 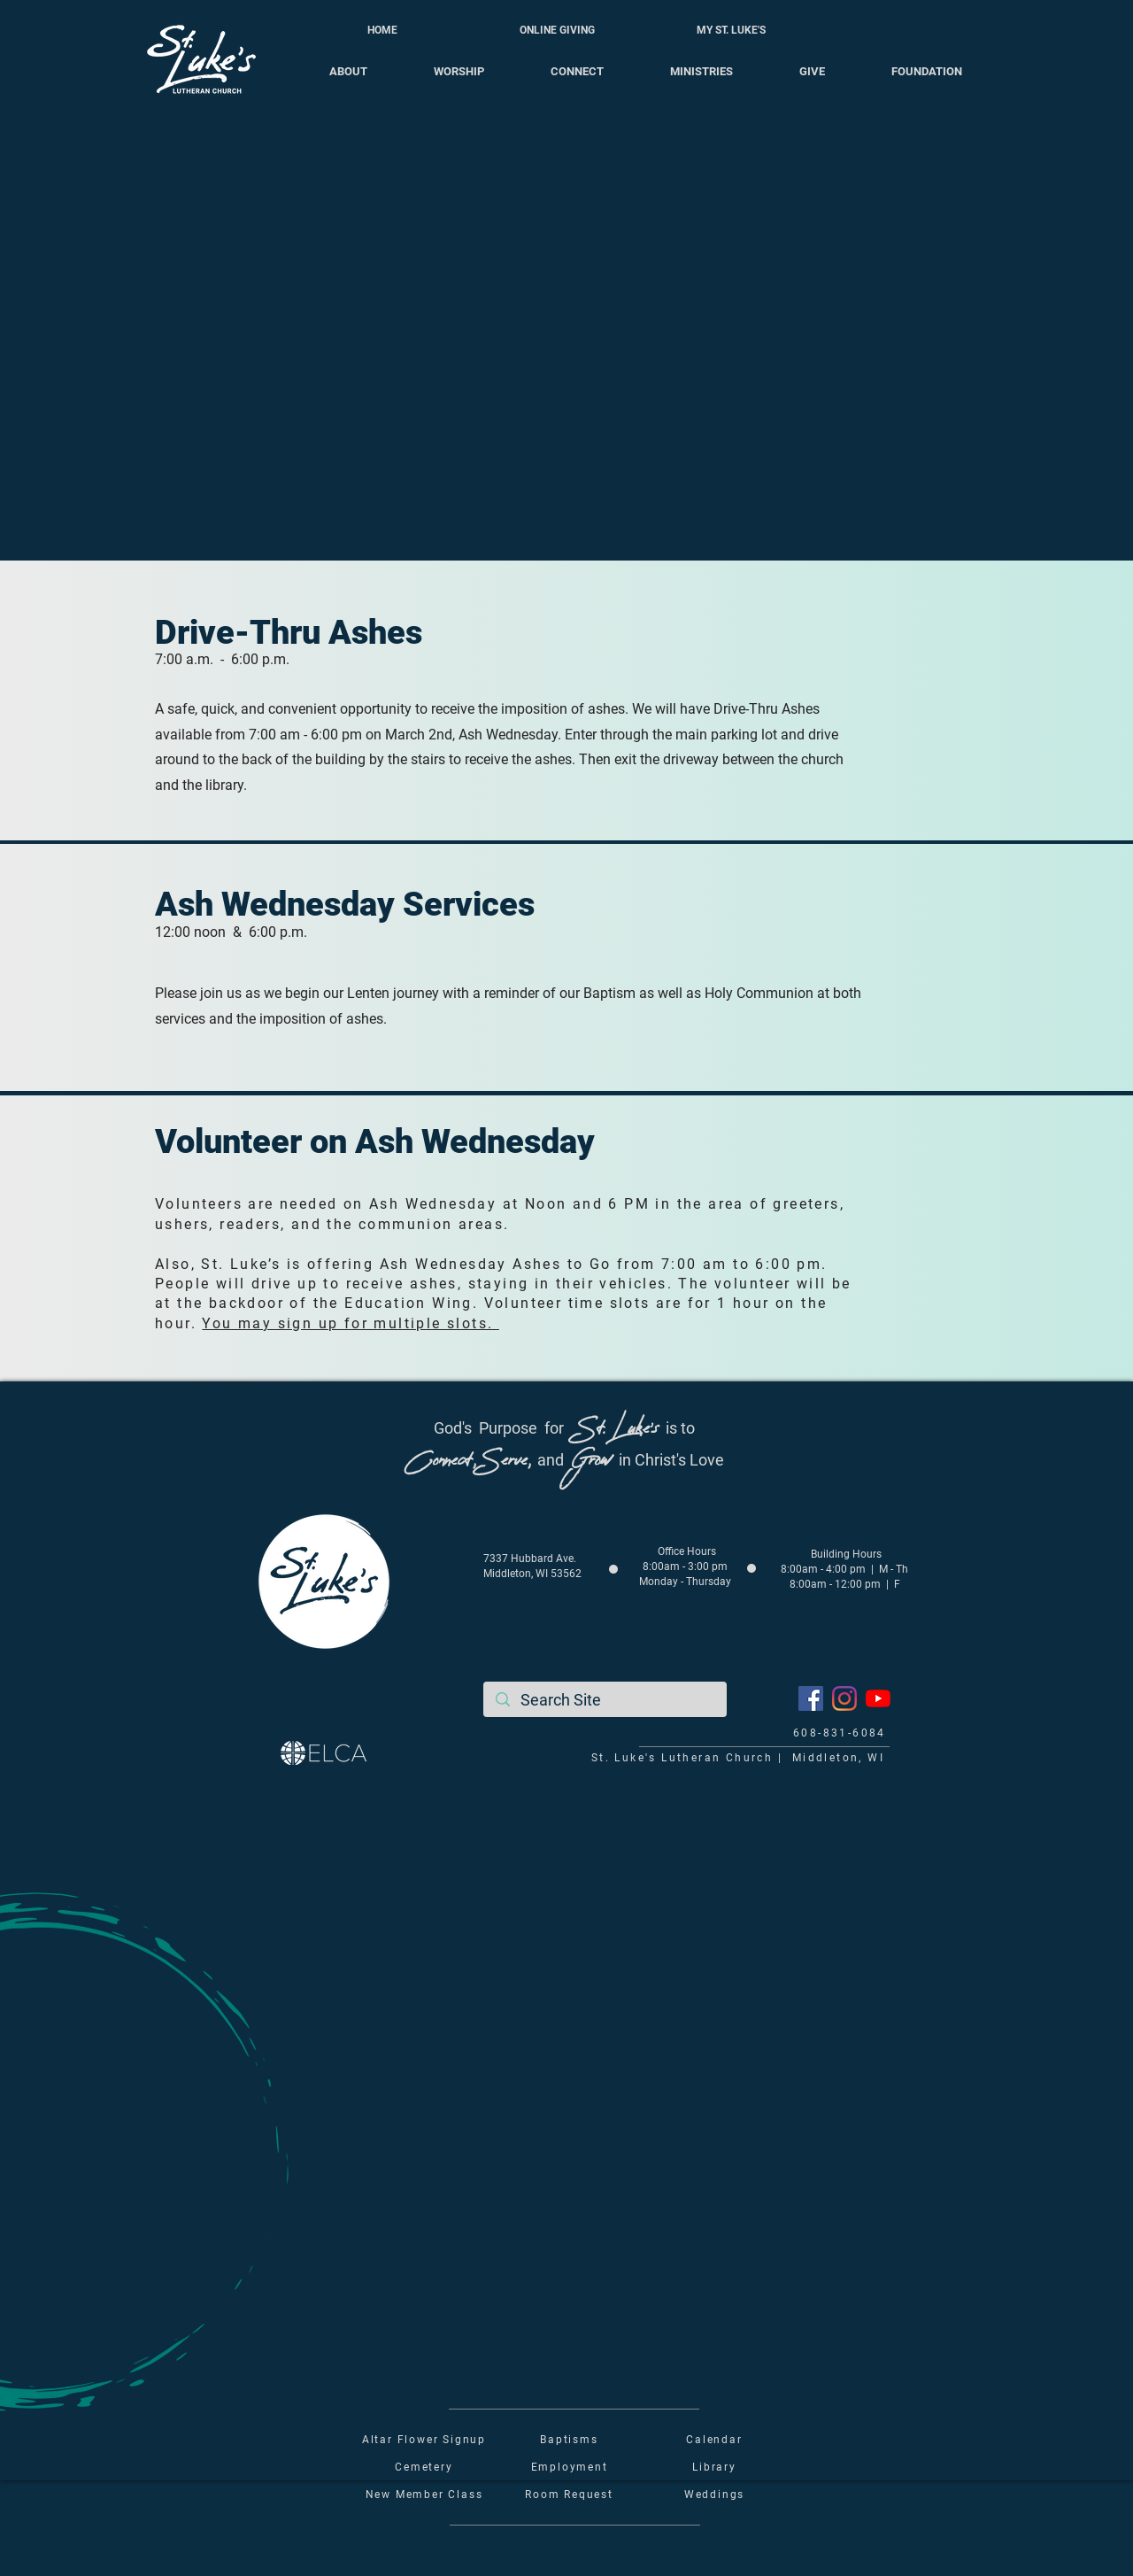 What do you see at coordinates (529, 1558) in the screenshot?
I see `7337 Hubbard Ave.` at bounding box center [529, 1558].